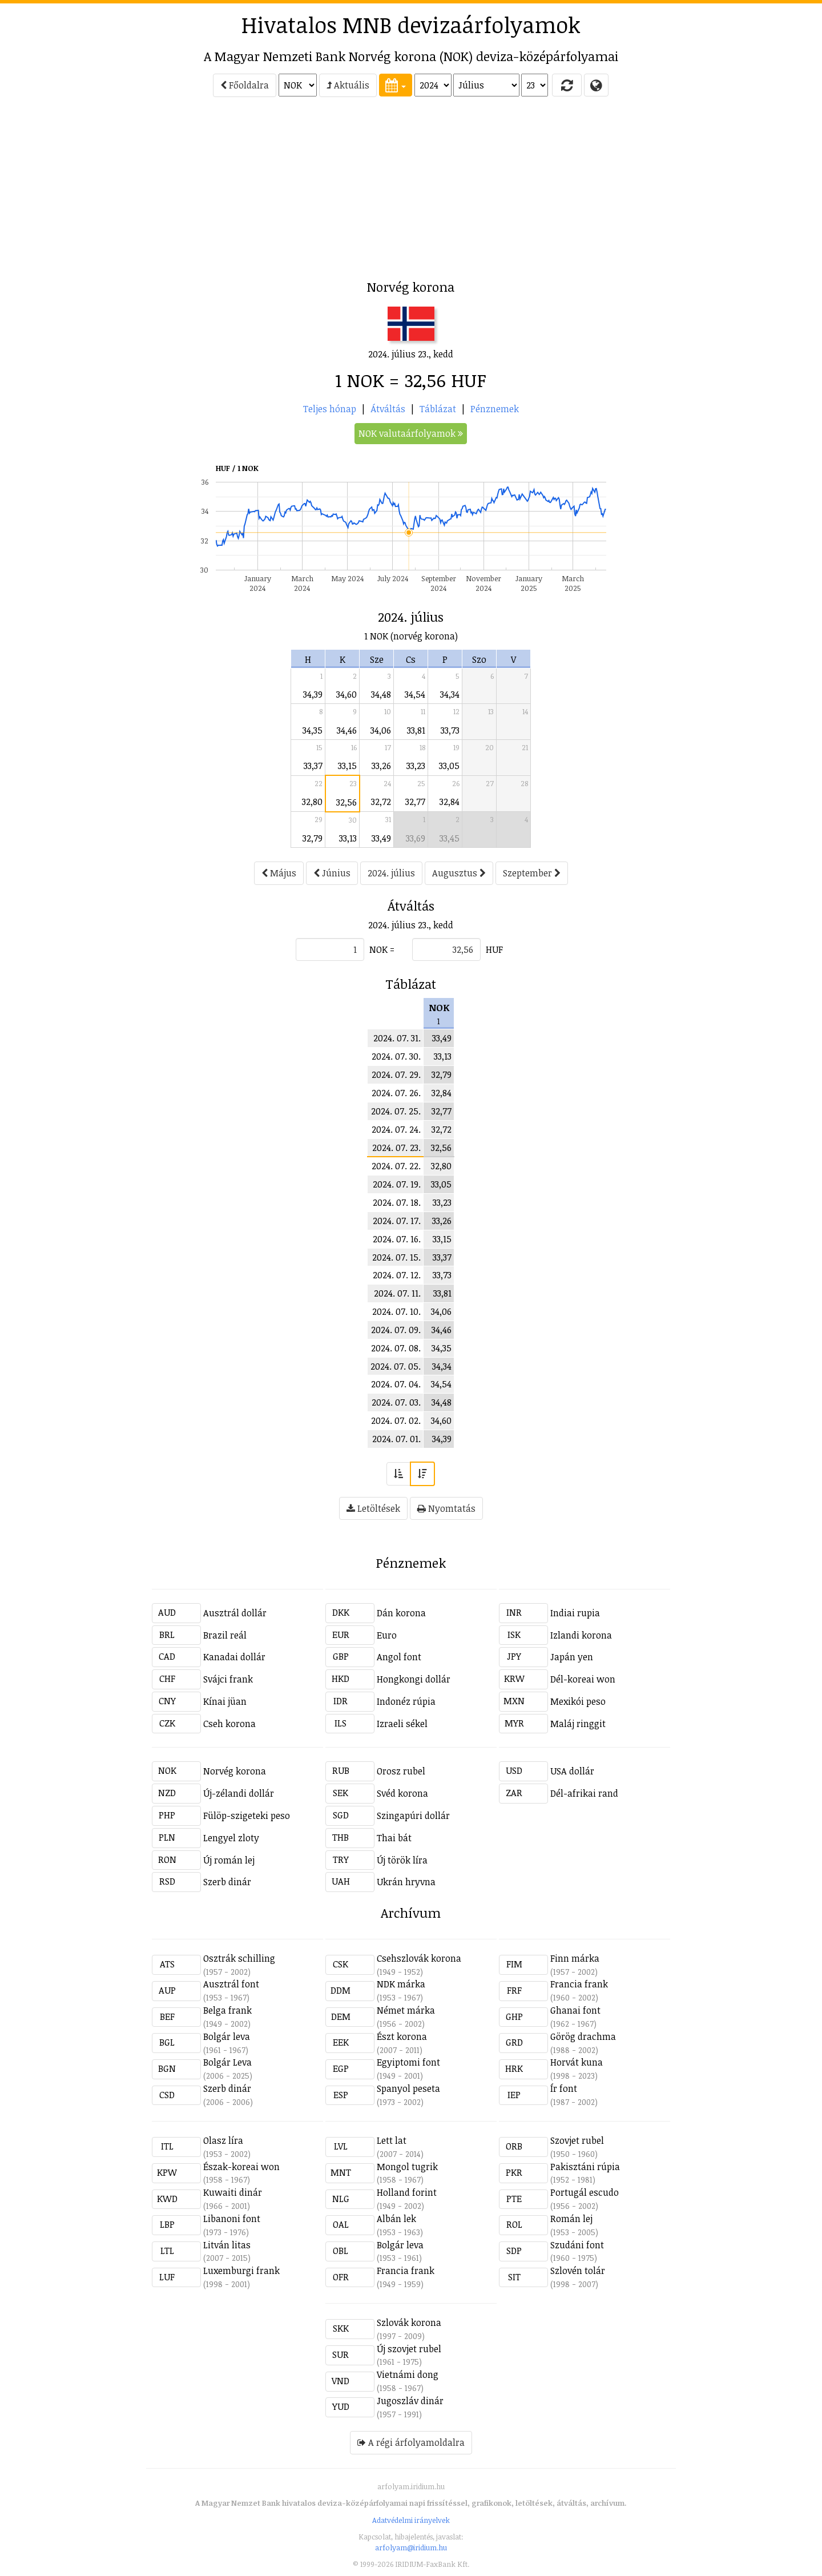 The image size is (822, 2576). Describe the element at coordinates (406, 2010) in the screenshot. I see `Német márka` at that location.